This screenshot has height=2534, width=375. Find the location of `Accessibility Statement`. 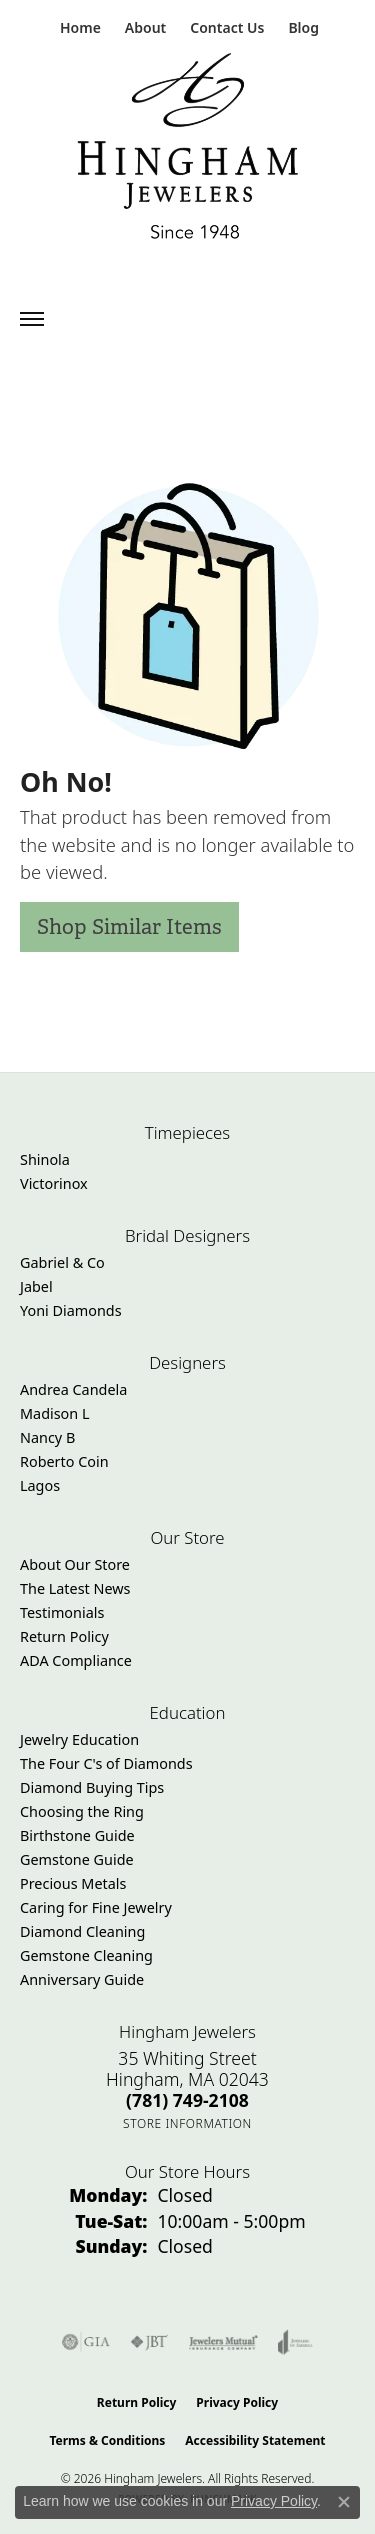

Accessibility Statement is located at coordinates (255, 2440).